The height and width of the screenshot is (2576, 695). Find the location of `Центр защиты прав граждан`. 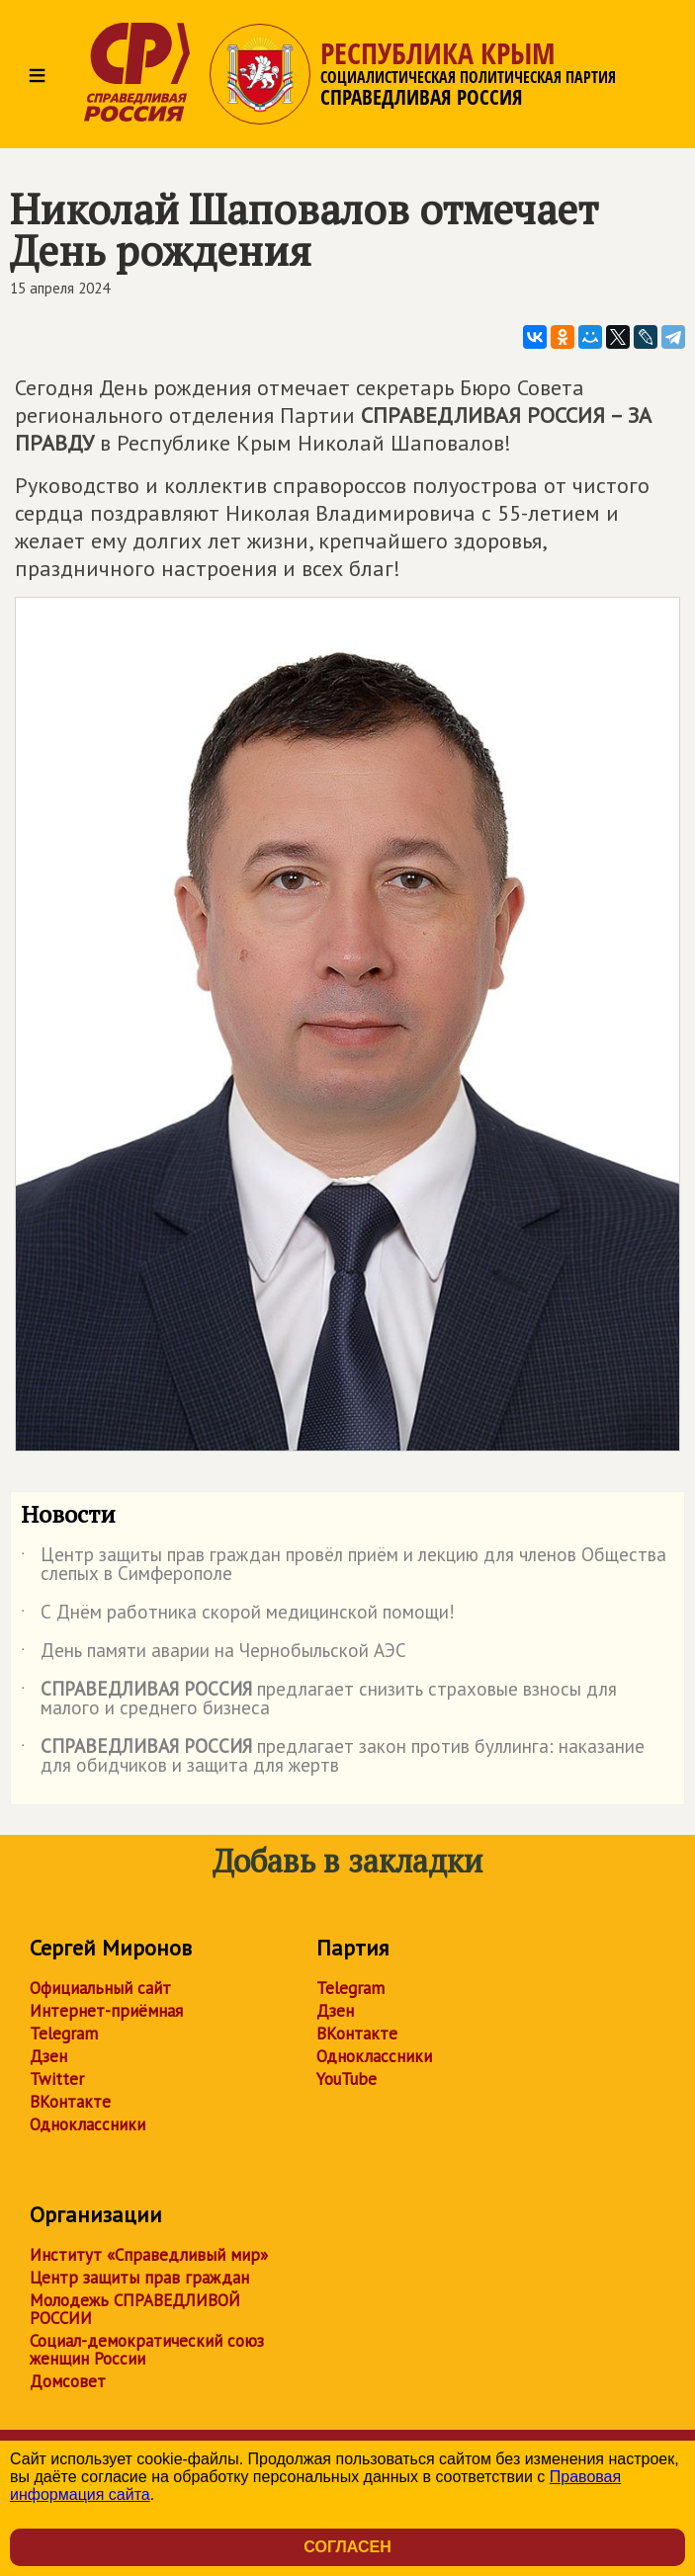

Центр защиты прав граждан is located at coordinates (139, 2277).